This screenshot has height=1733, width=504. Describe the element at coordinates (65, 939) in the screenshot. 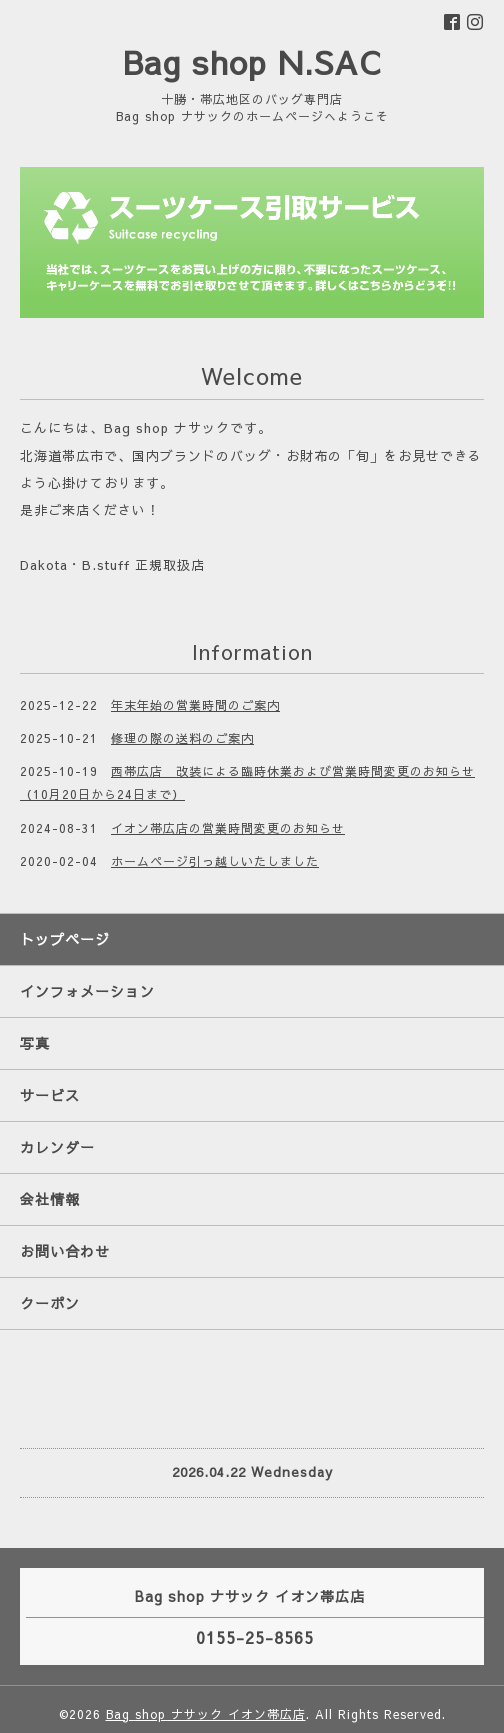

I see `トップページ` at that location.